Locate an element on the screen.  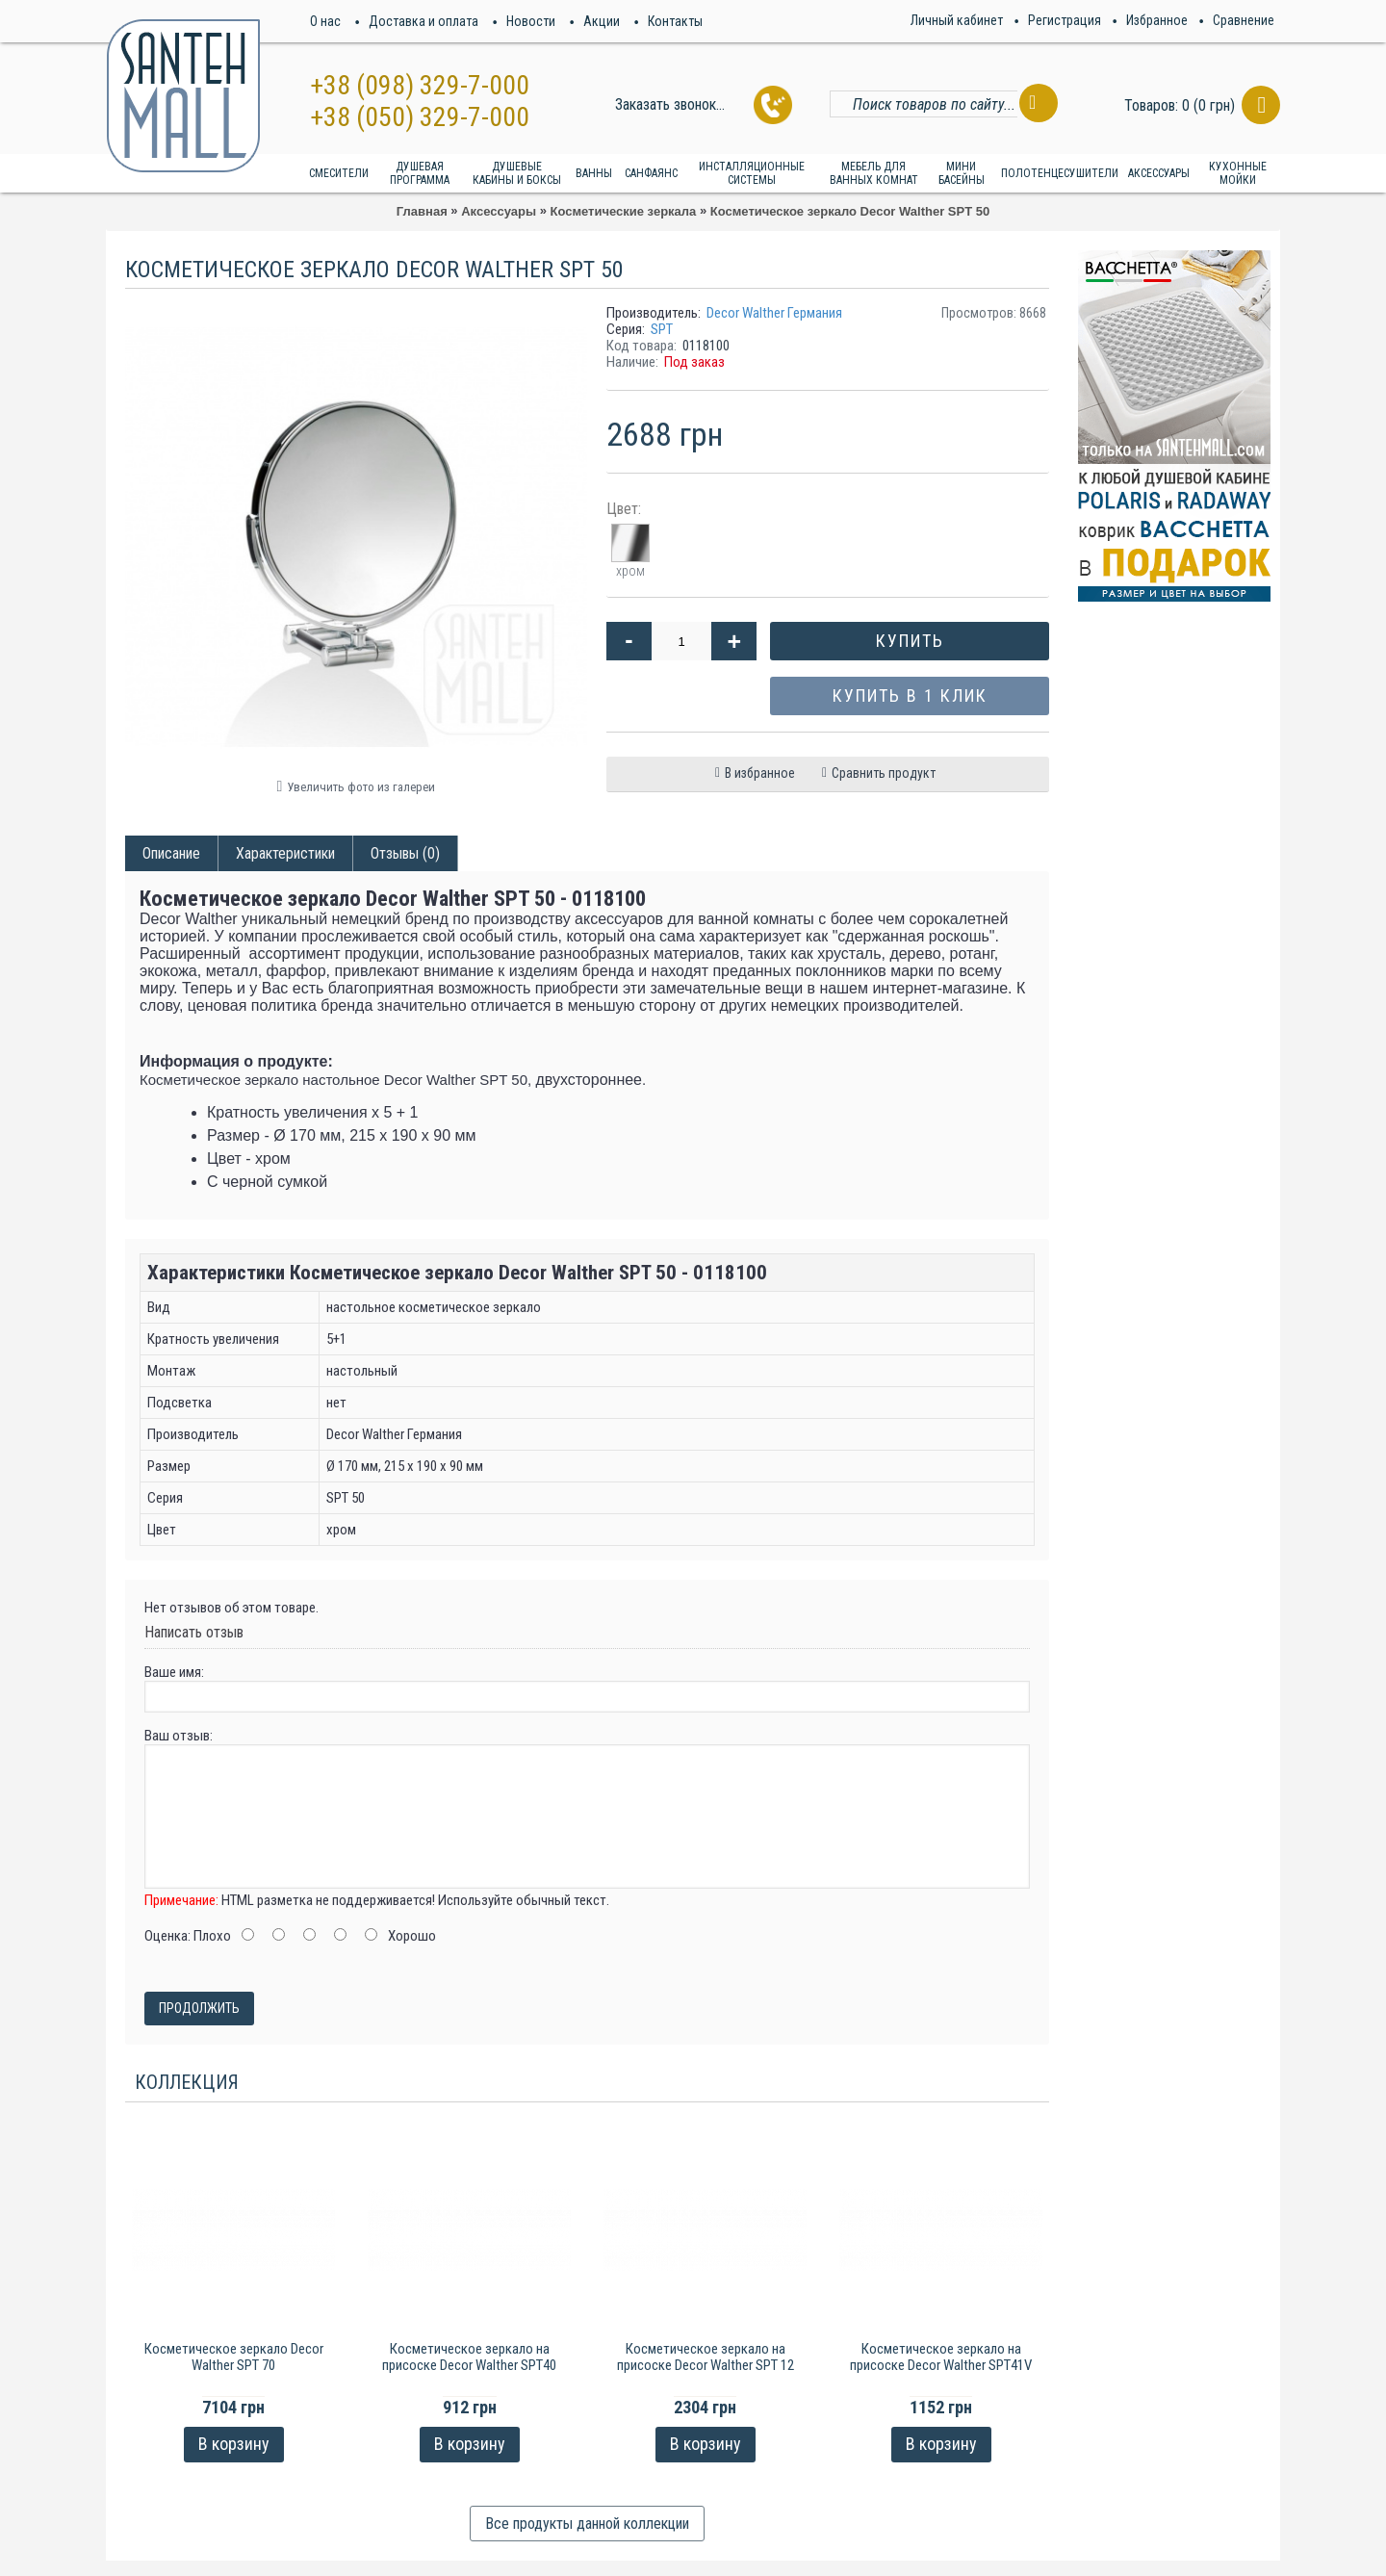
+38 (098) 329-7-000 is located at coordinates (419, 85).